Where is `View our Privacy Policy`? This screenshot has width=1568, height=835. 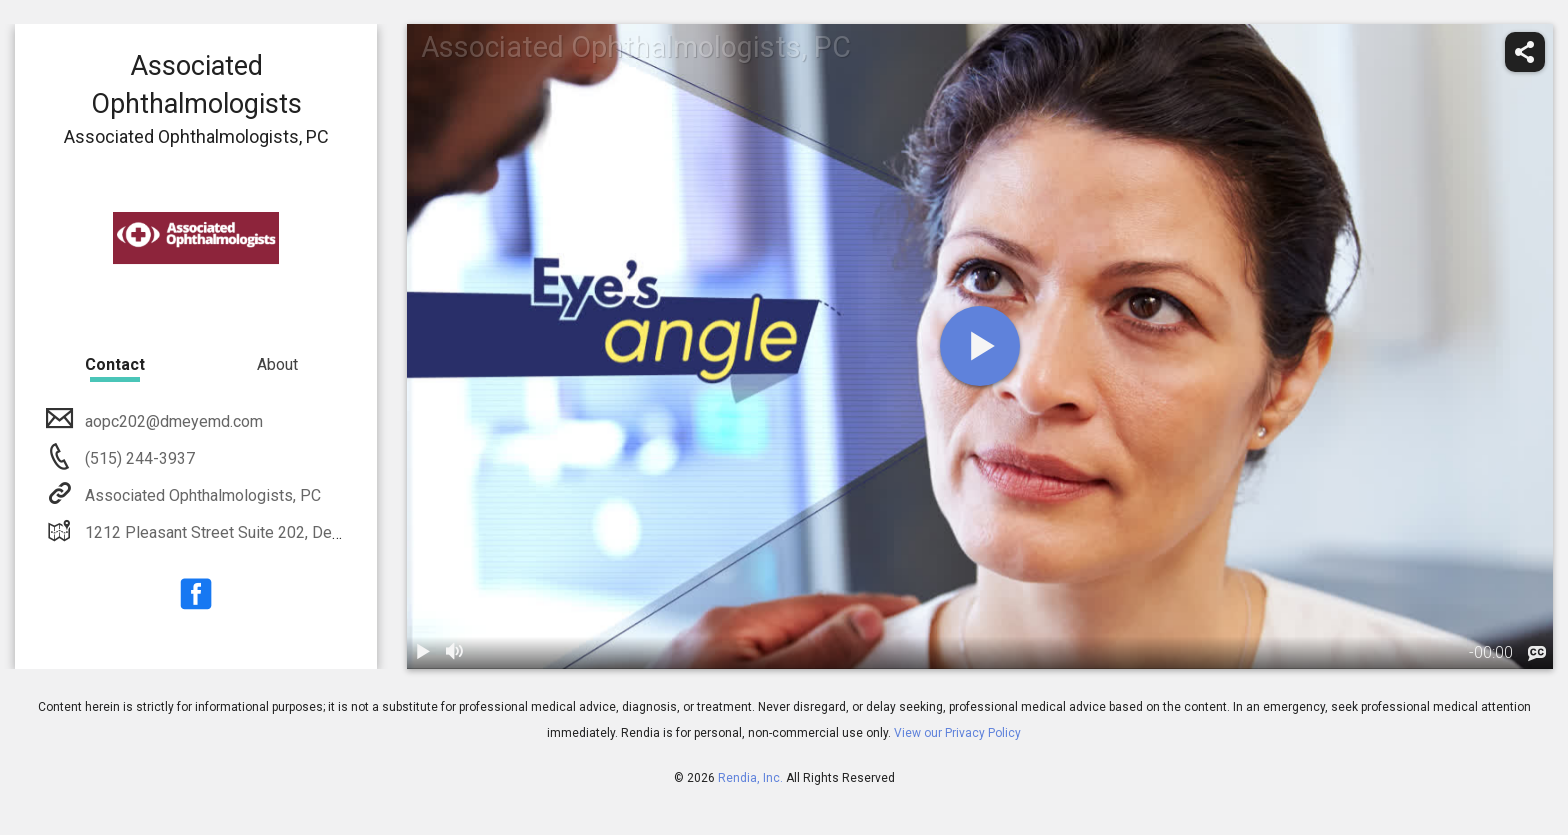
View our Privacy Policy is located at coordinates (957, 733).